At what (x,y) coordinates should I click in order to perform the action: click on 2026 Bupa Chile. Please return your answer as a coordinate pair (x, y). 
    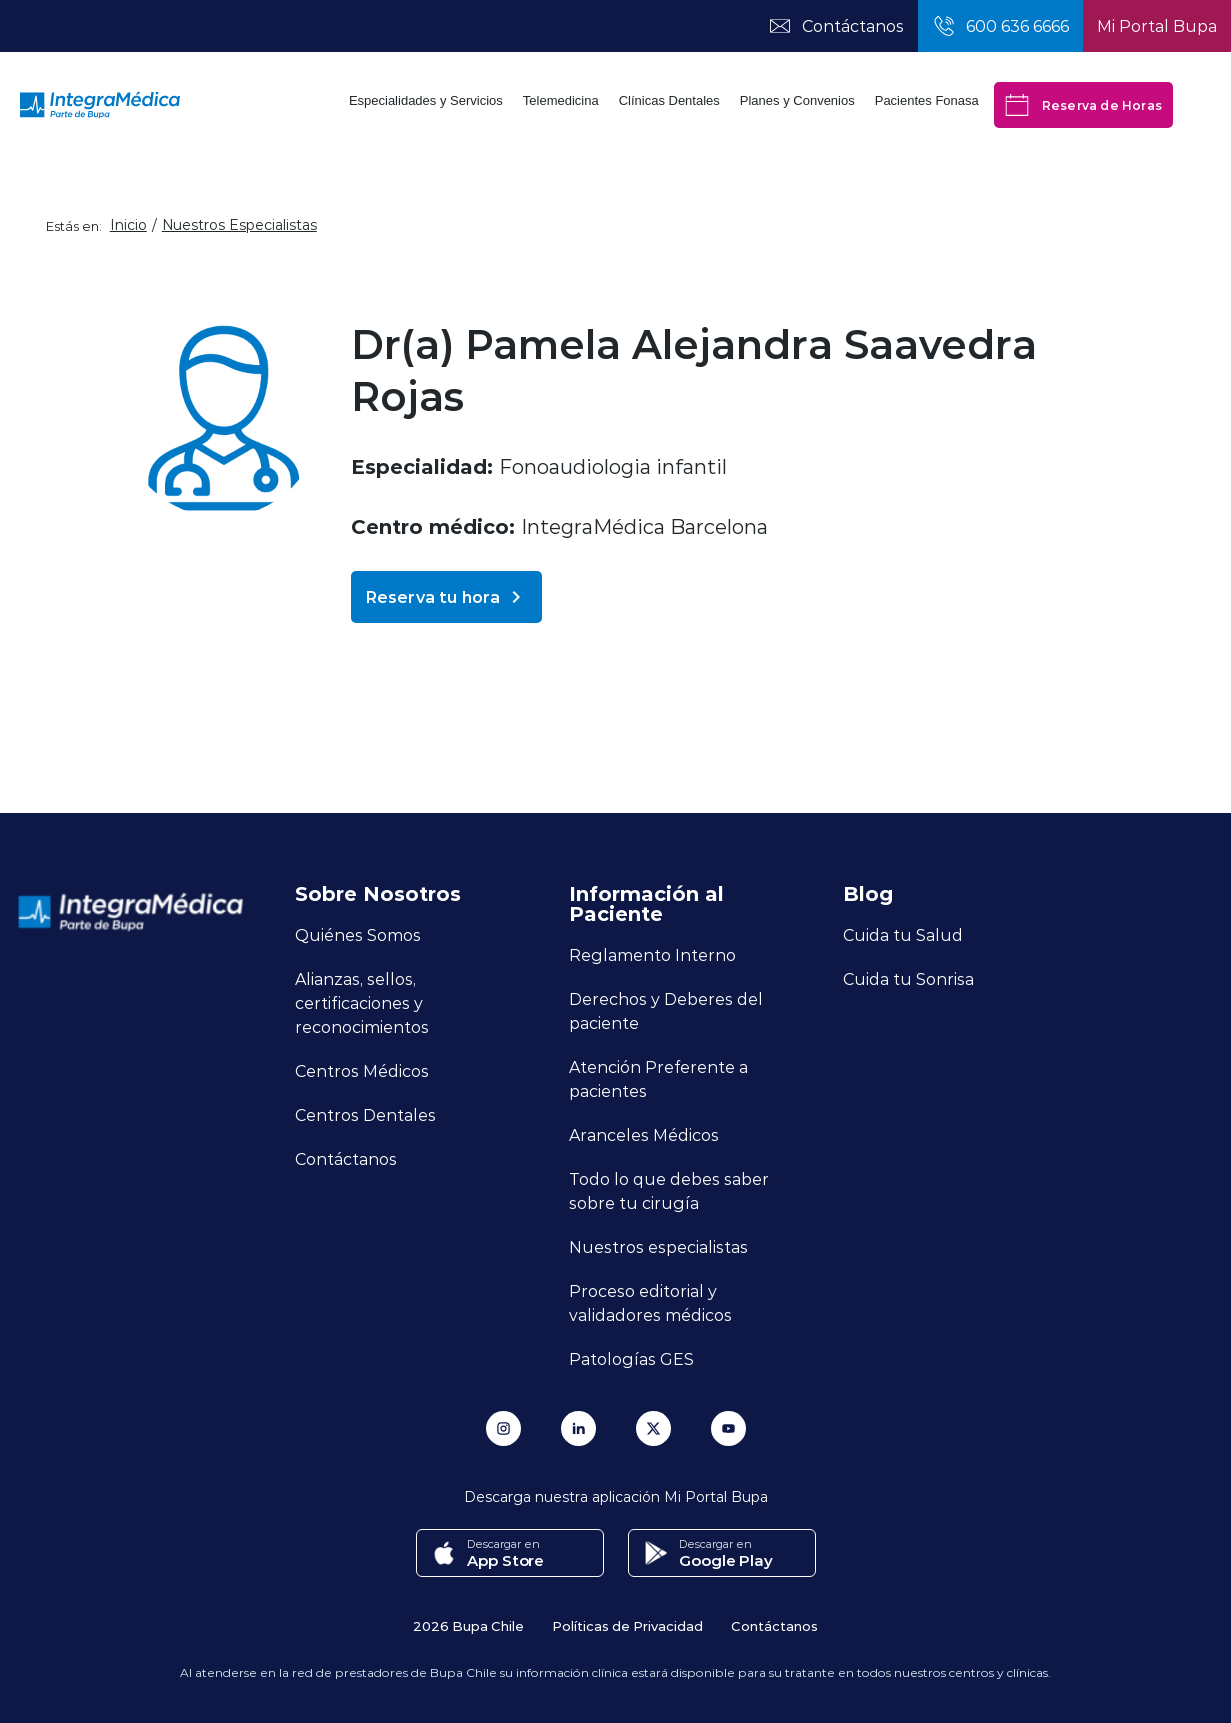
    Looking at the image, I should click on (468, 1625).